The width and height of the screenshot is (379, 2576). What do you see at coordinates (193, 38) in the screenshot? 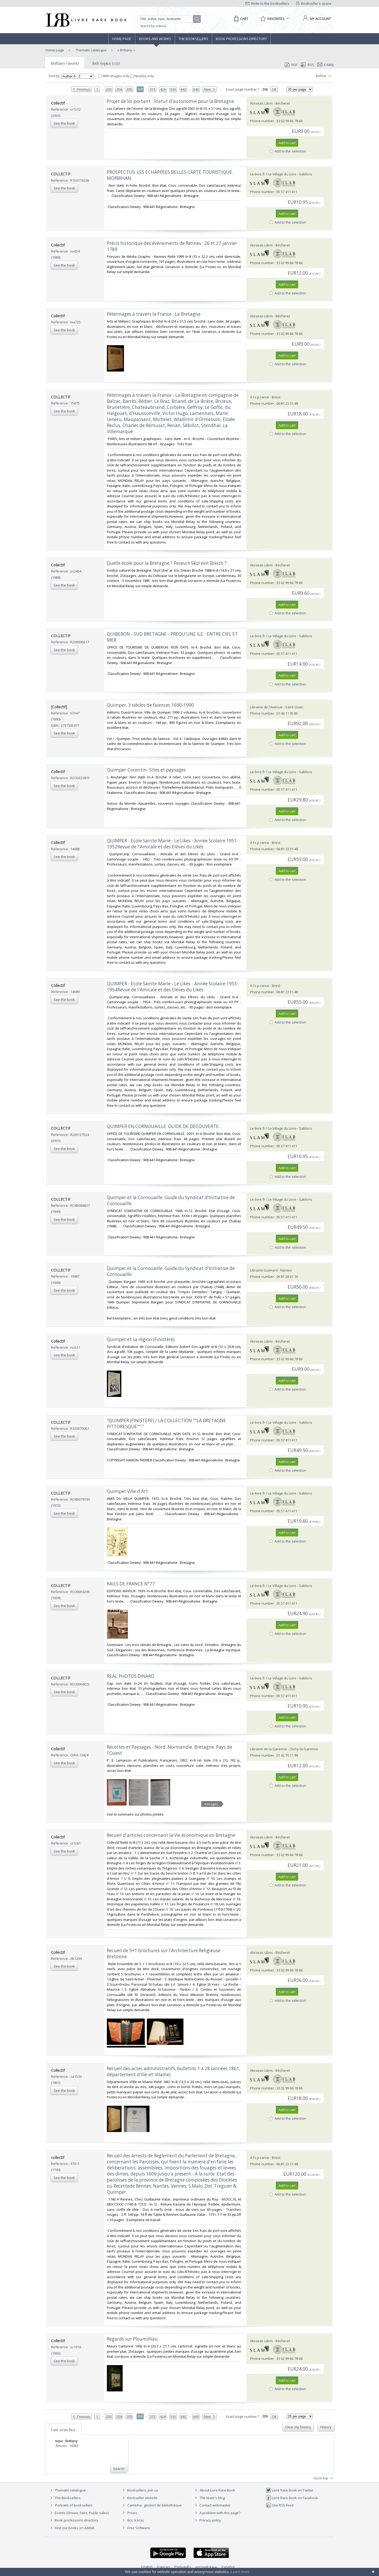
I see `The Booksellers` at bounding box center [193, 38].